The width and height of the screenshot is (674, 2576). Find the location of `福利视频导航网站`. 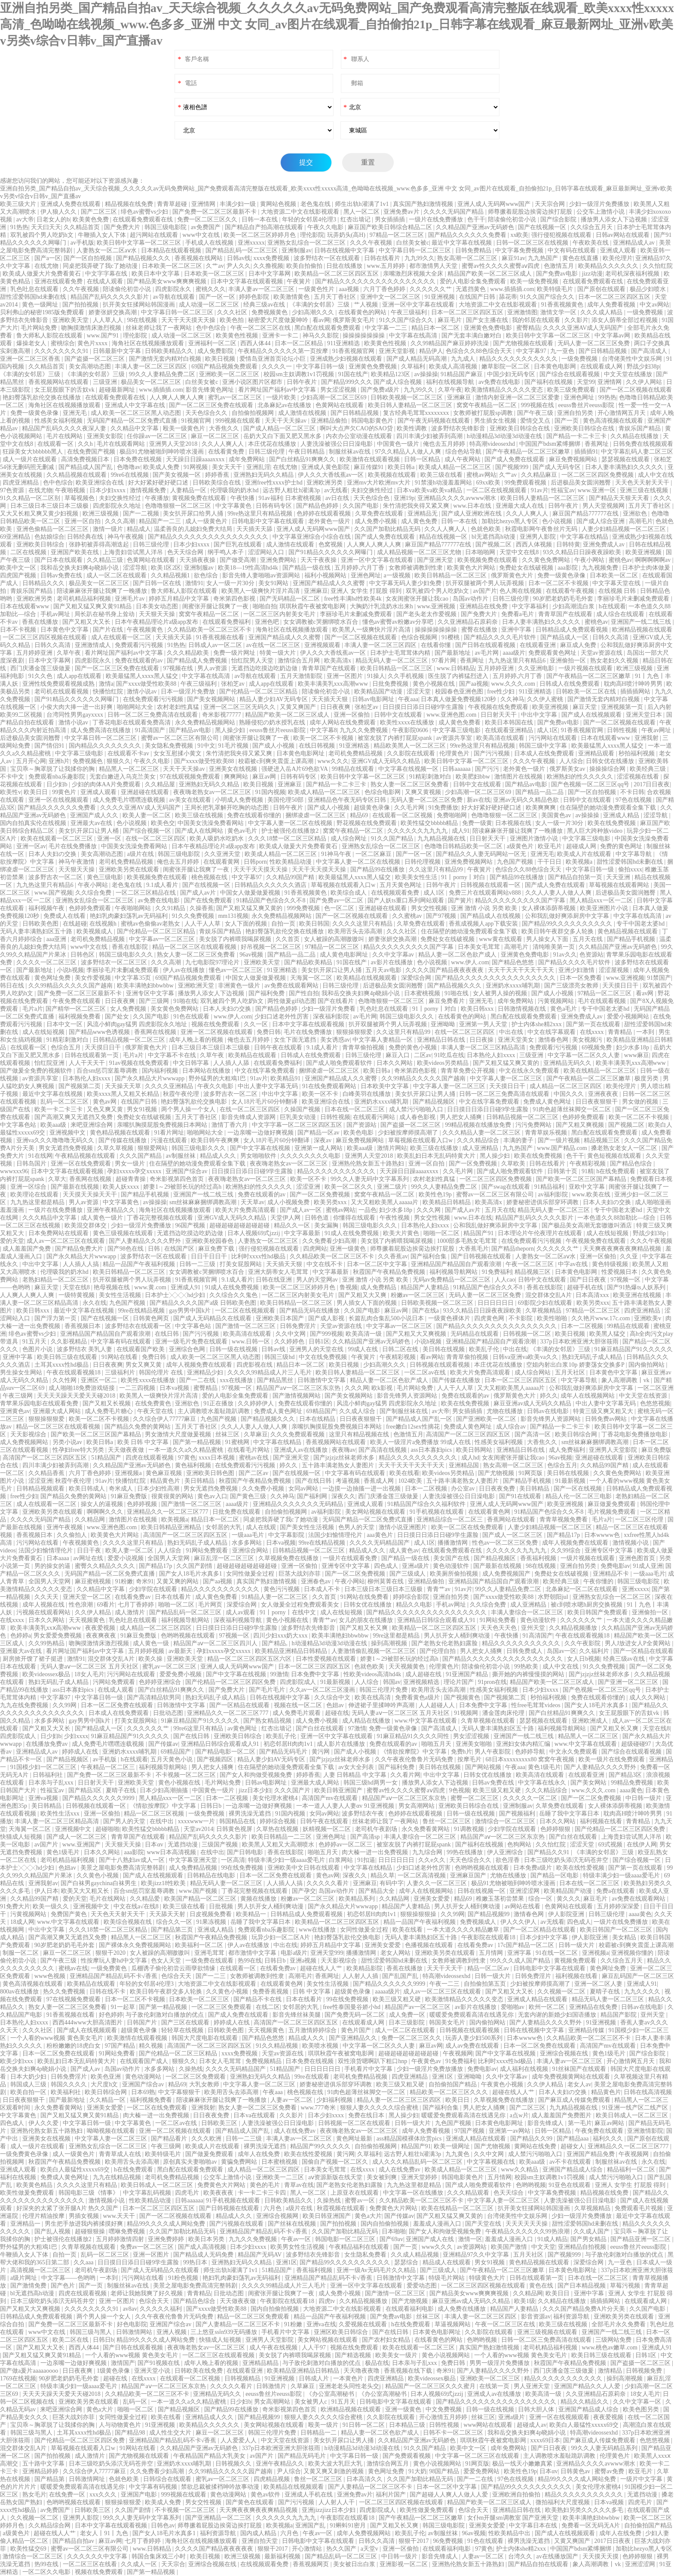

福利视频导航网站 is located at coordinates (454, 1272).